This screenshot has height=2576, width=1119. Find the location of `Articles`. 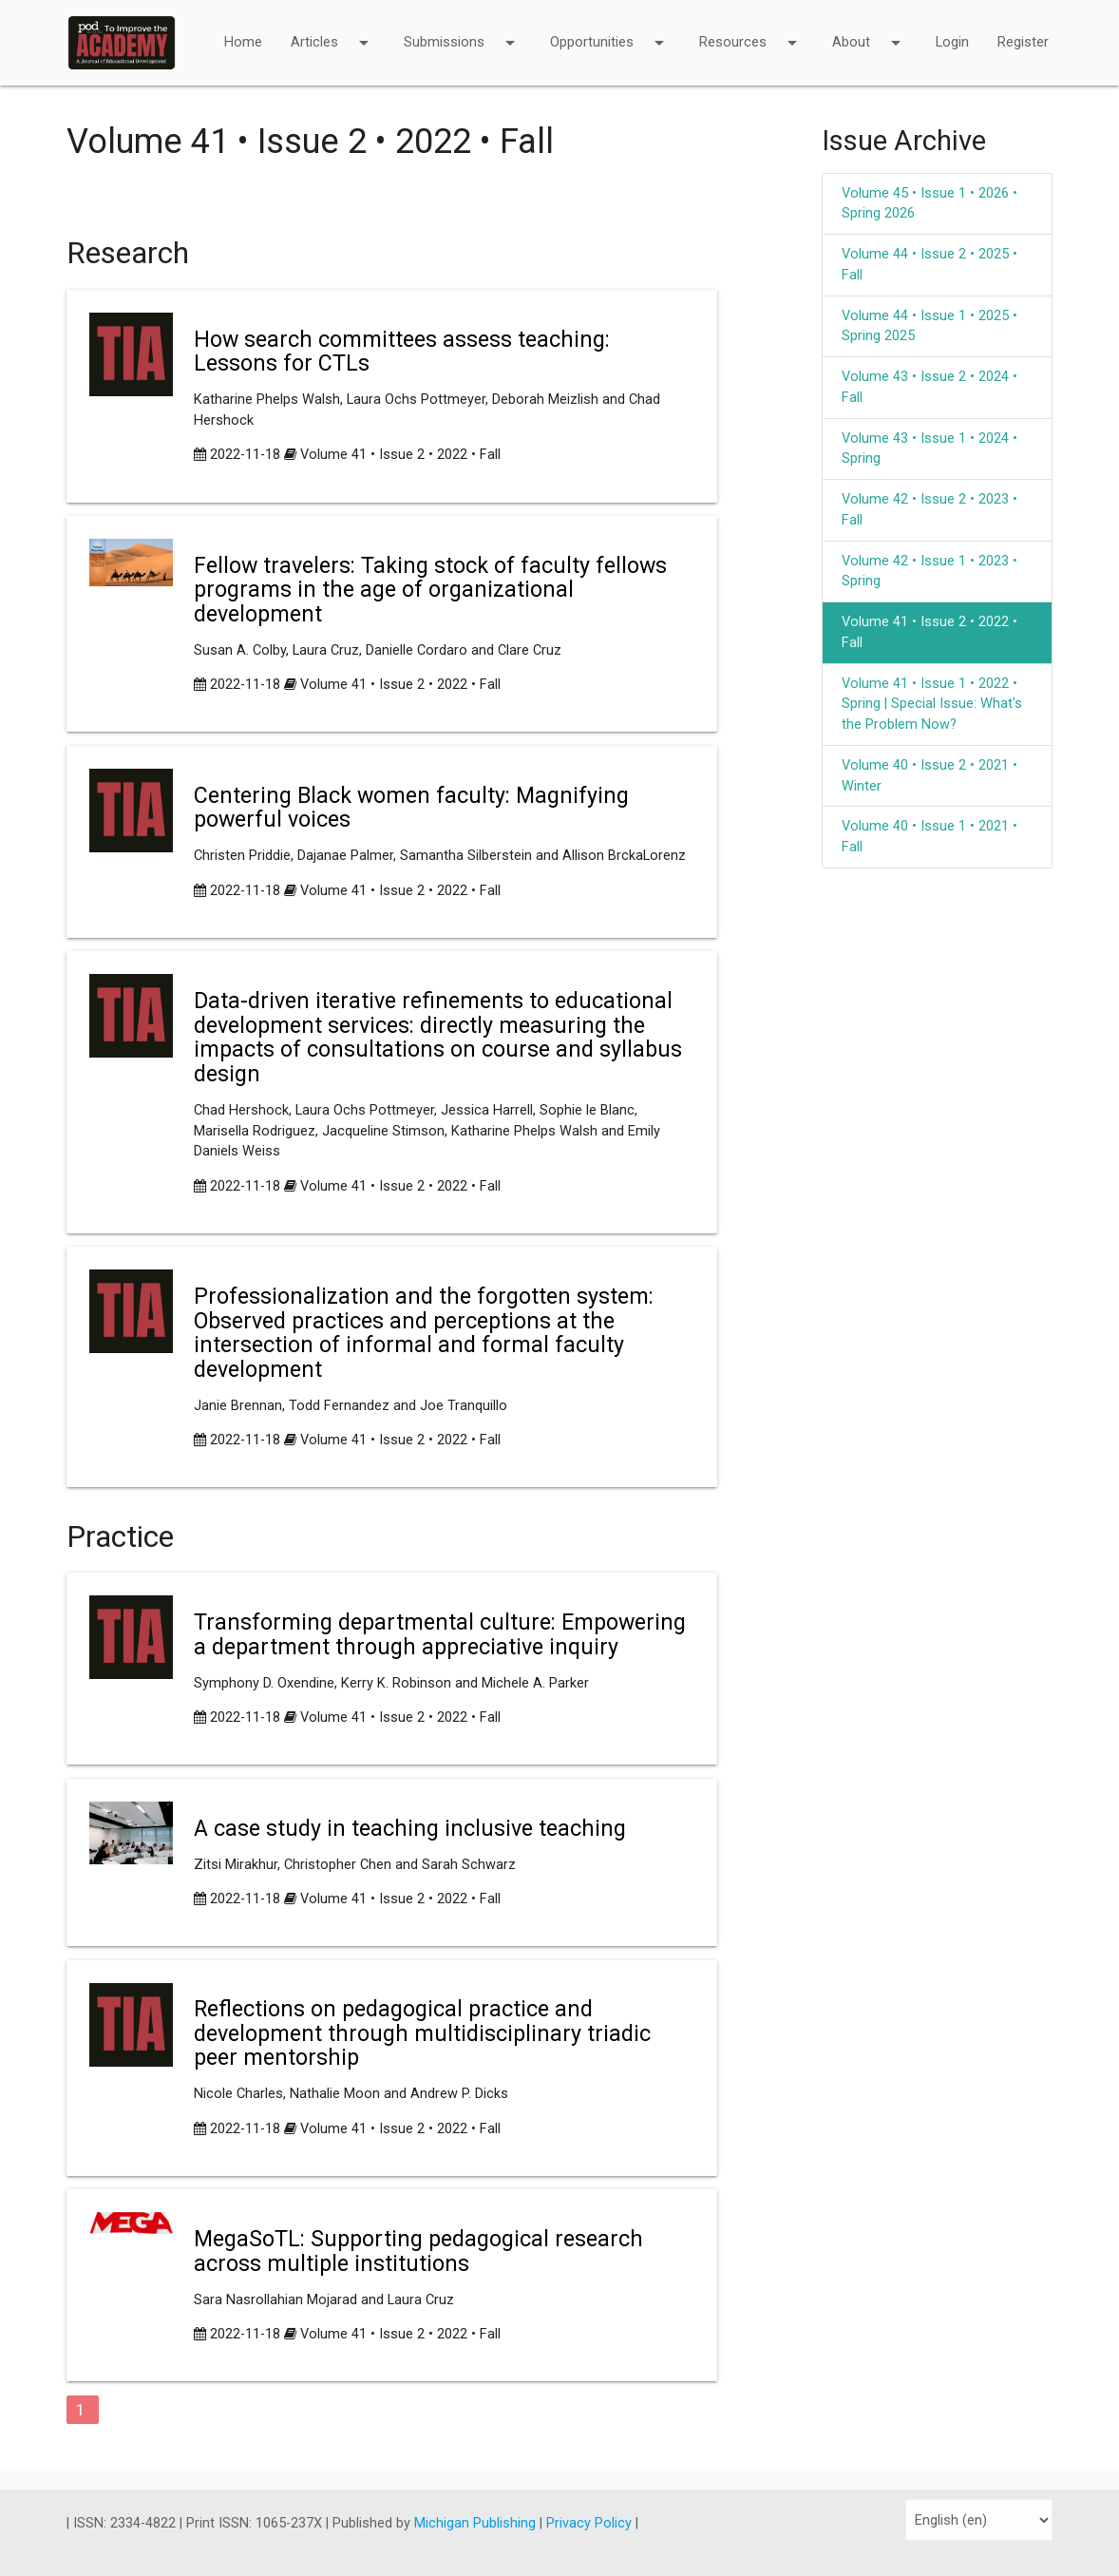

Articles is located at coordinates (333, 30).